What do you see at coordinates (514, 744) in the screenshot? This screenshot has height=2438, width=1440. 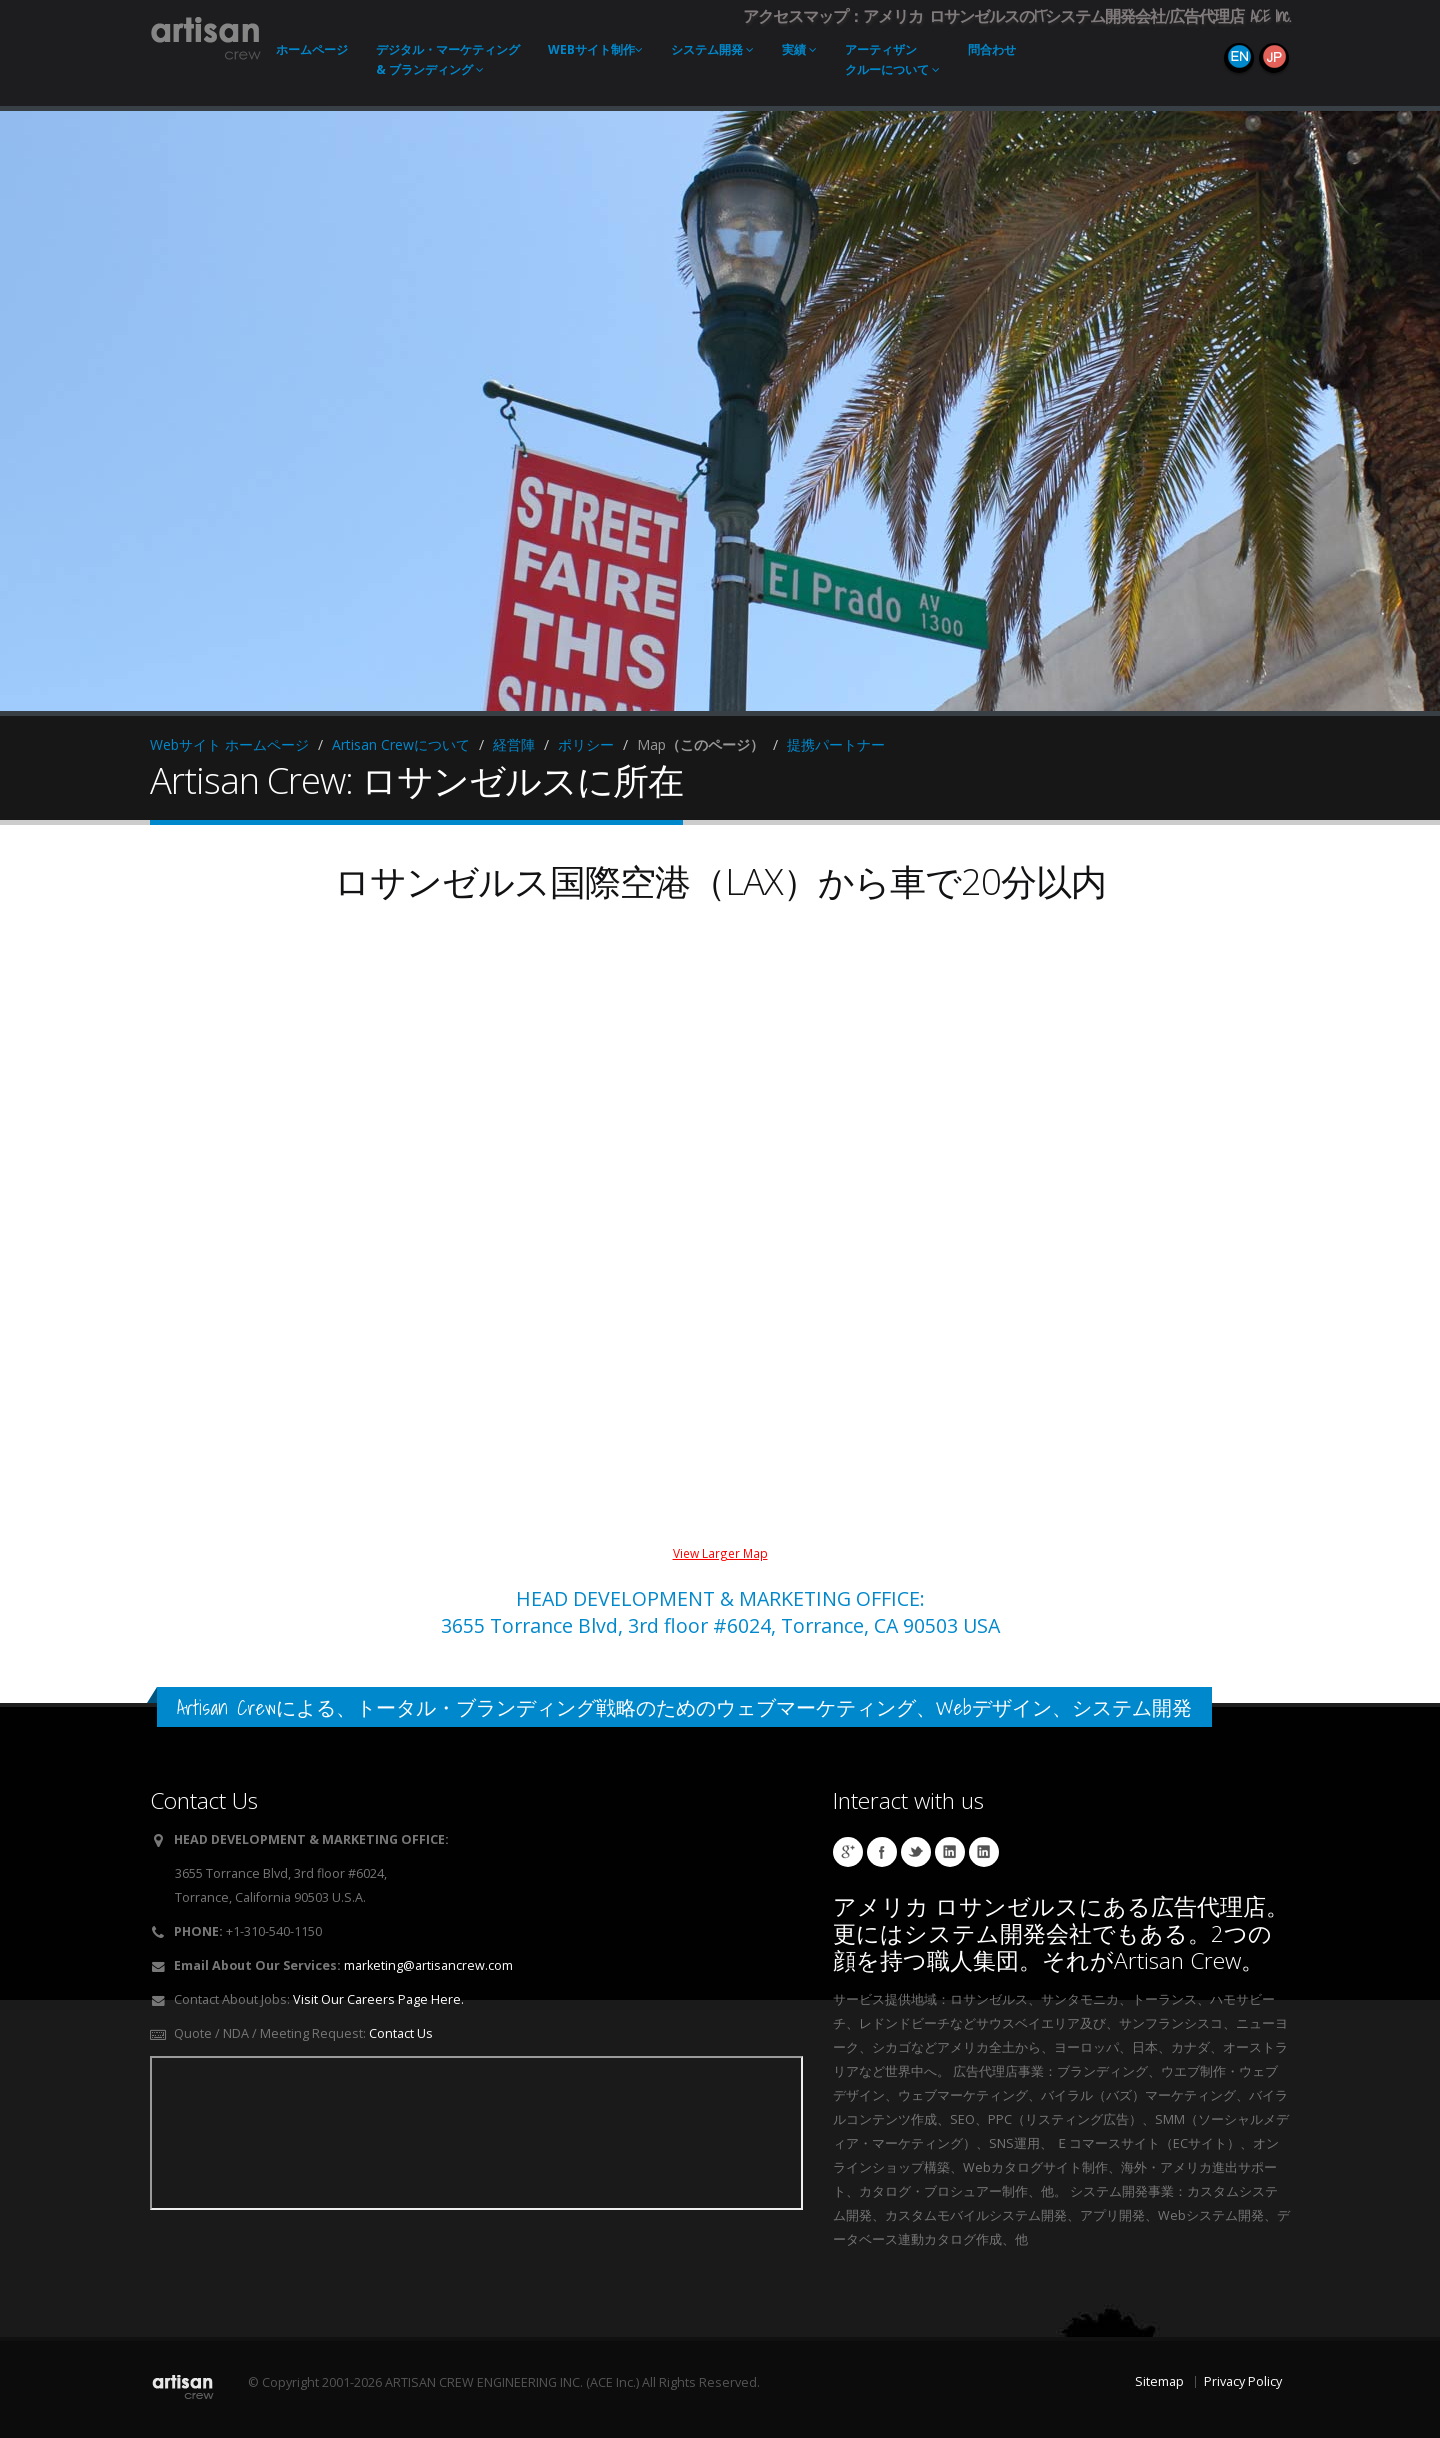 I see `経営陣` at bounding box center [514, 744].